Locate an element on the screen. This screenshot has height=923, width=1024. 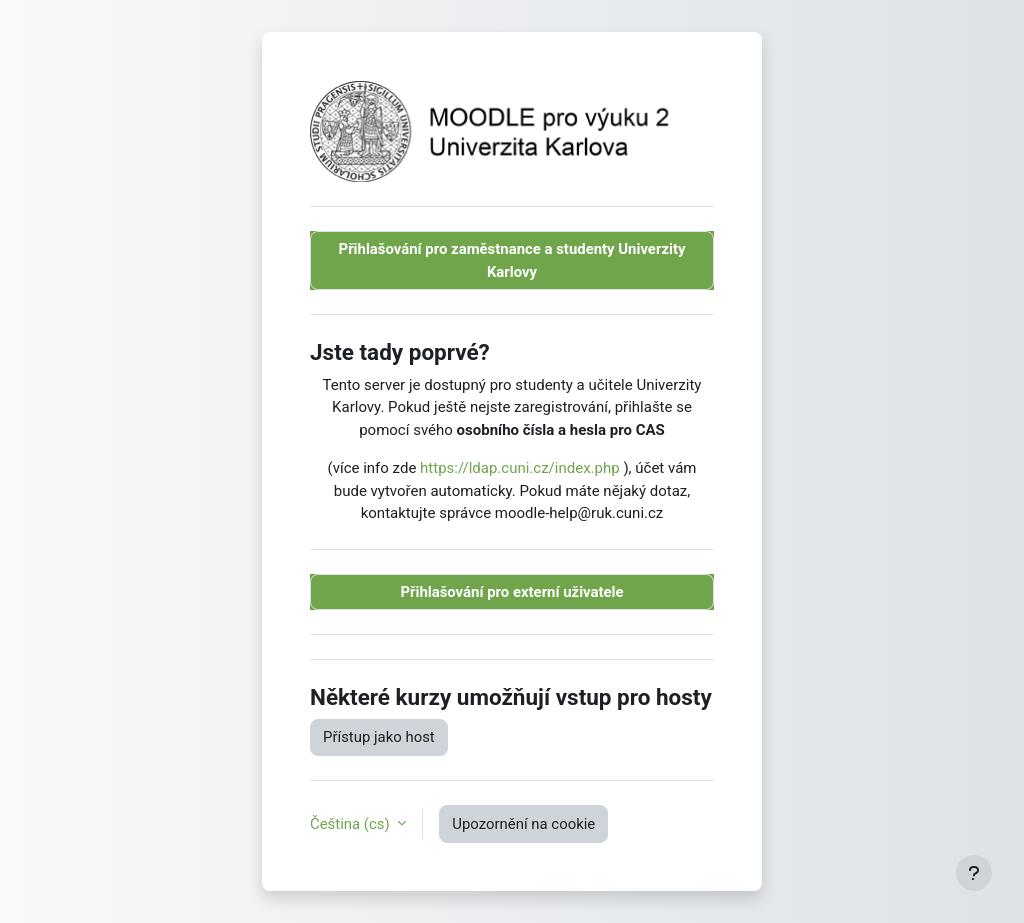
Přihlašování pro zaměstnance a studenty Univerzity Karlovy is located at coordinates (512, 260).